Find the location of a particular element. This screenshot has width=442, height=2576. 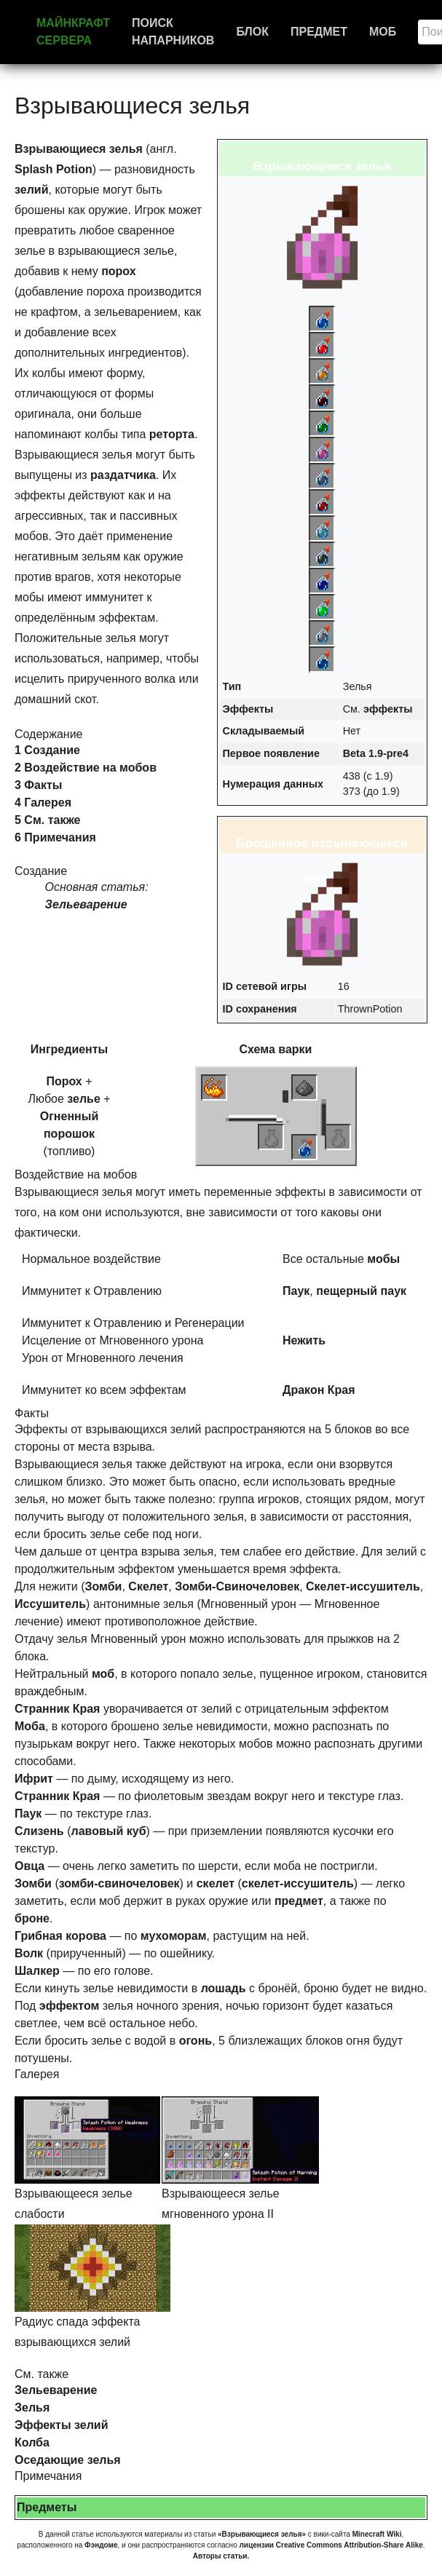

Зомби-Свиночеловек is located at coordinates (237, 1586).